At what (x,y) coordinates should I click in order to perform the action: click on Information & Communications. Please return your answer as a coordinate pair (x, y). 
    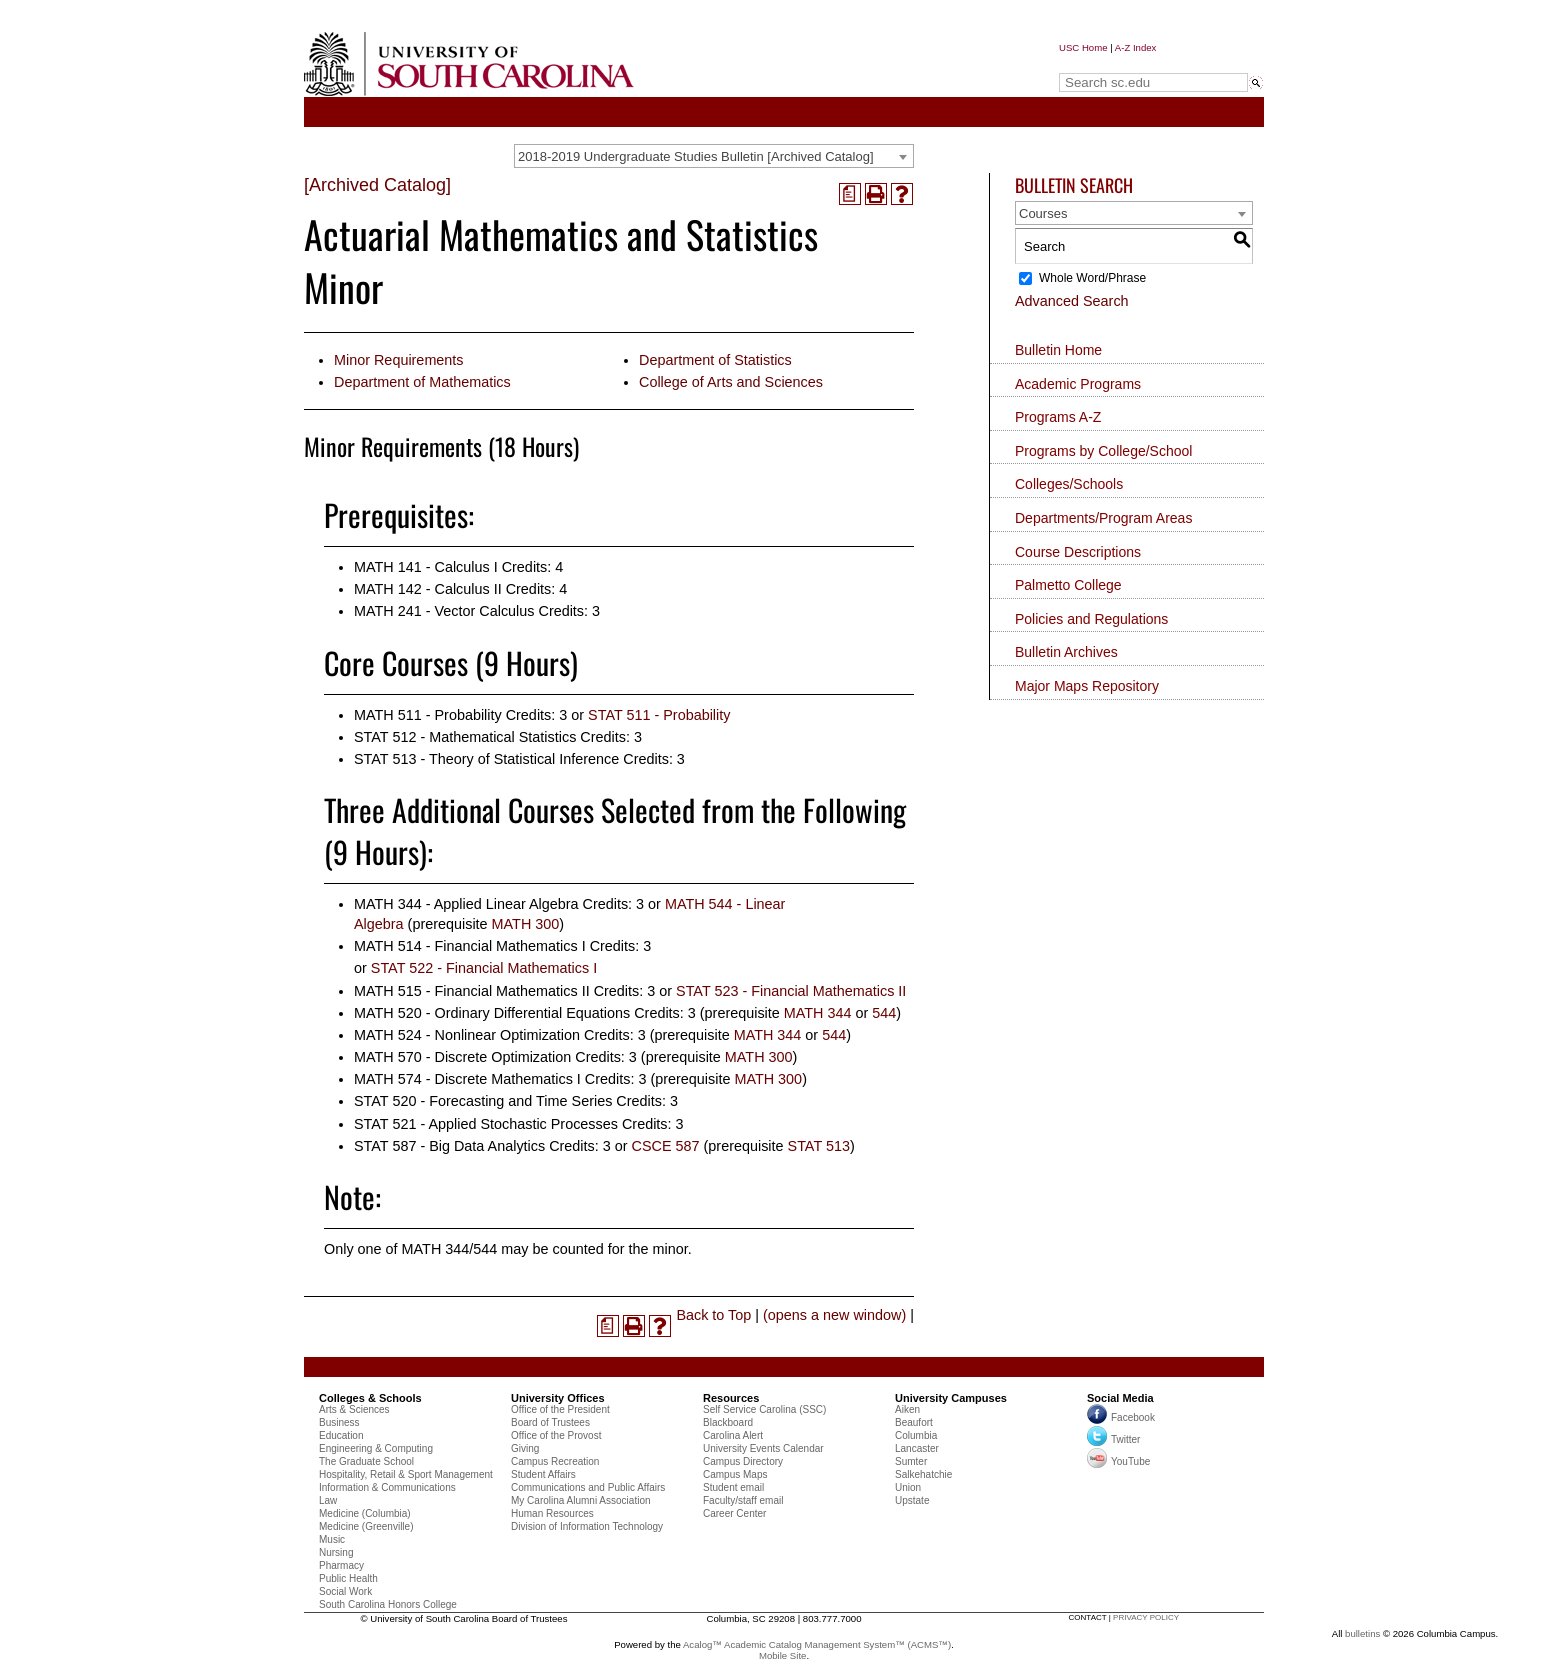
    Looking at the image, I should click on (387, 1487).